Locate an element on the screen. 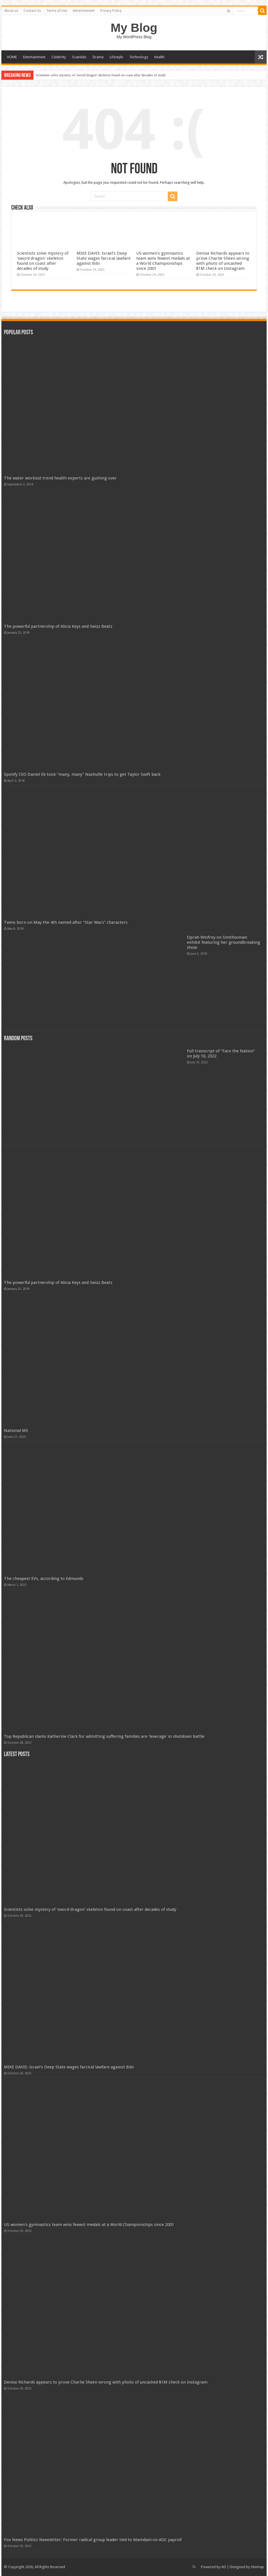  Top Republican slams Katherine Clark for admitting suffering families are 'leverage' in shutdown battle is located at coordinates (104, 1736).